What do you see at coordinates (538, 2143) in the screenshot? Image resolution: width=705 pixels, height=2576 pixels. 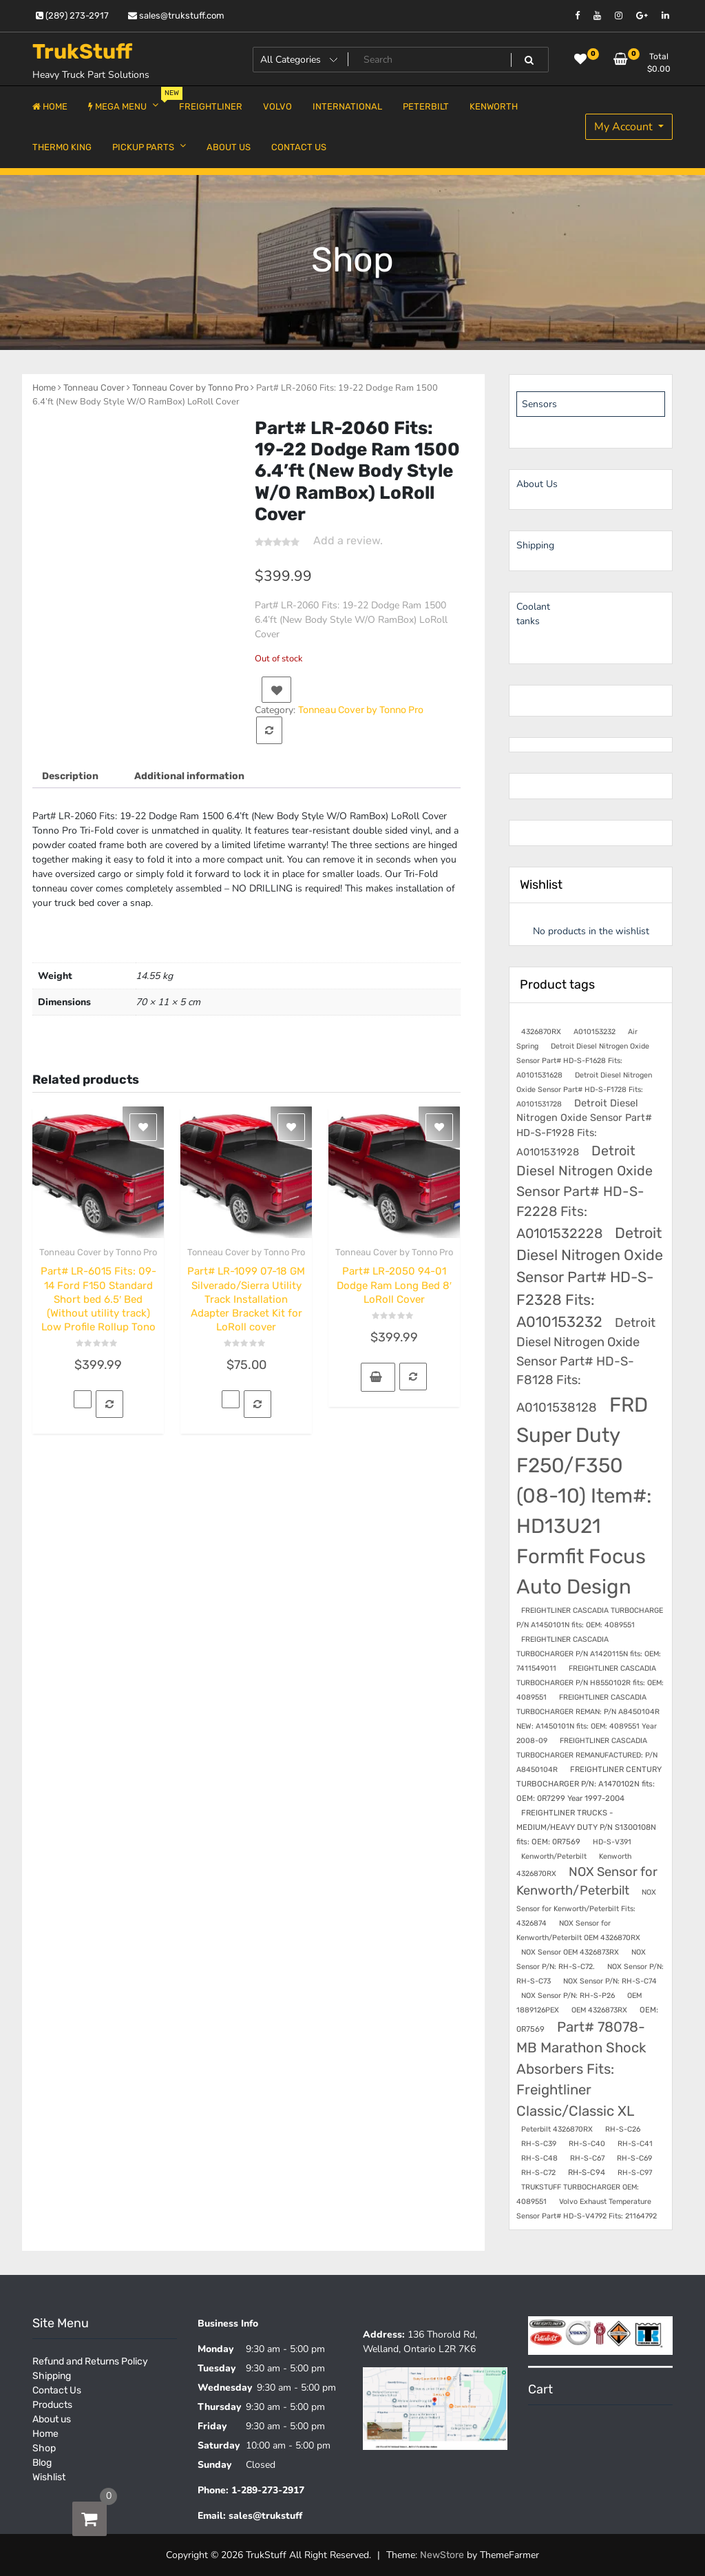 I see `RH-S-C39 [RH-S-C39 (7 products)]` at bounding box center [538, 2143].